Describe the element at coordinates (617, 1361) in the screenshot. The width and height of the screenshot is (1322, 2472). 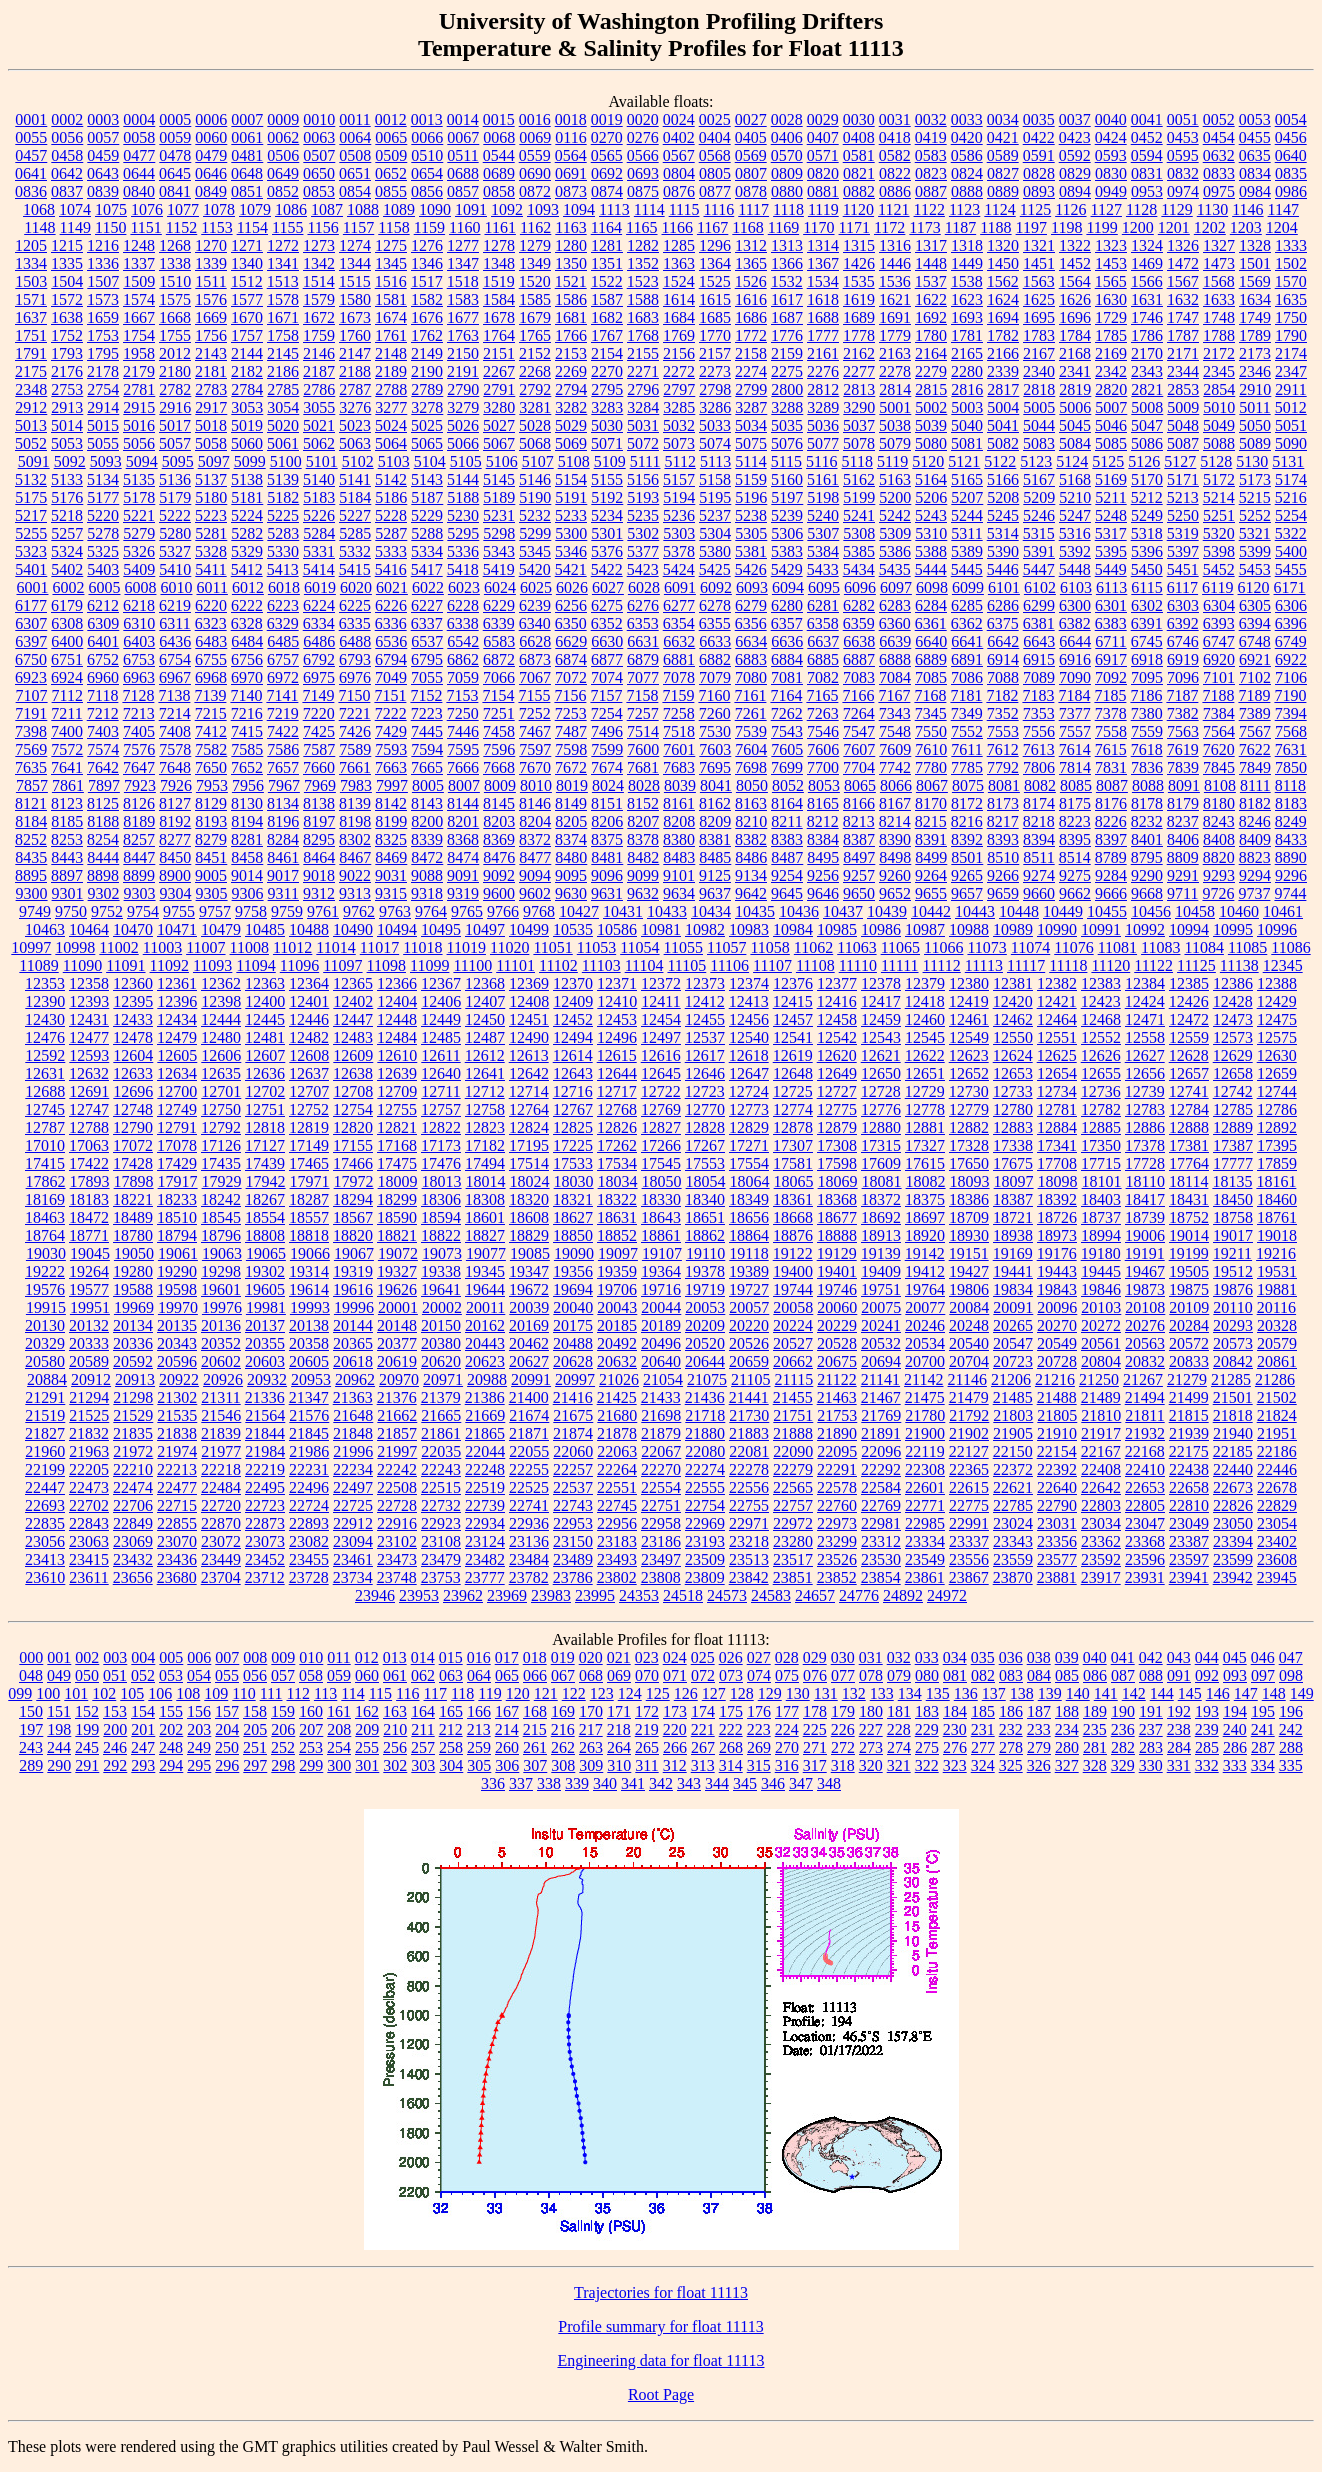
I see `20632` at that location.